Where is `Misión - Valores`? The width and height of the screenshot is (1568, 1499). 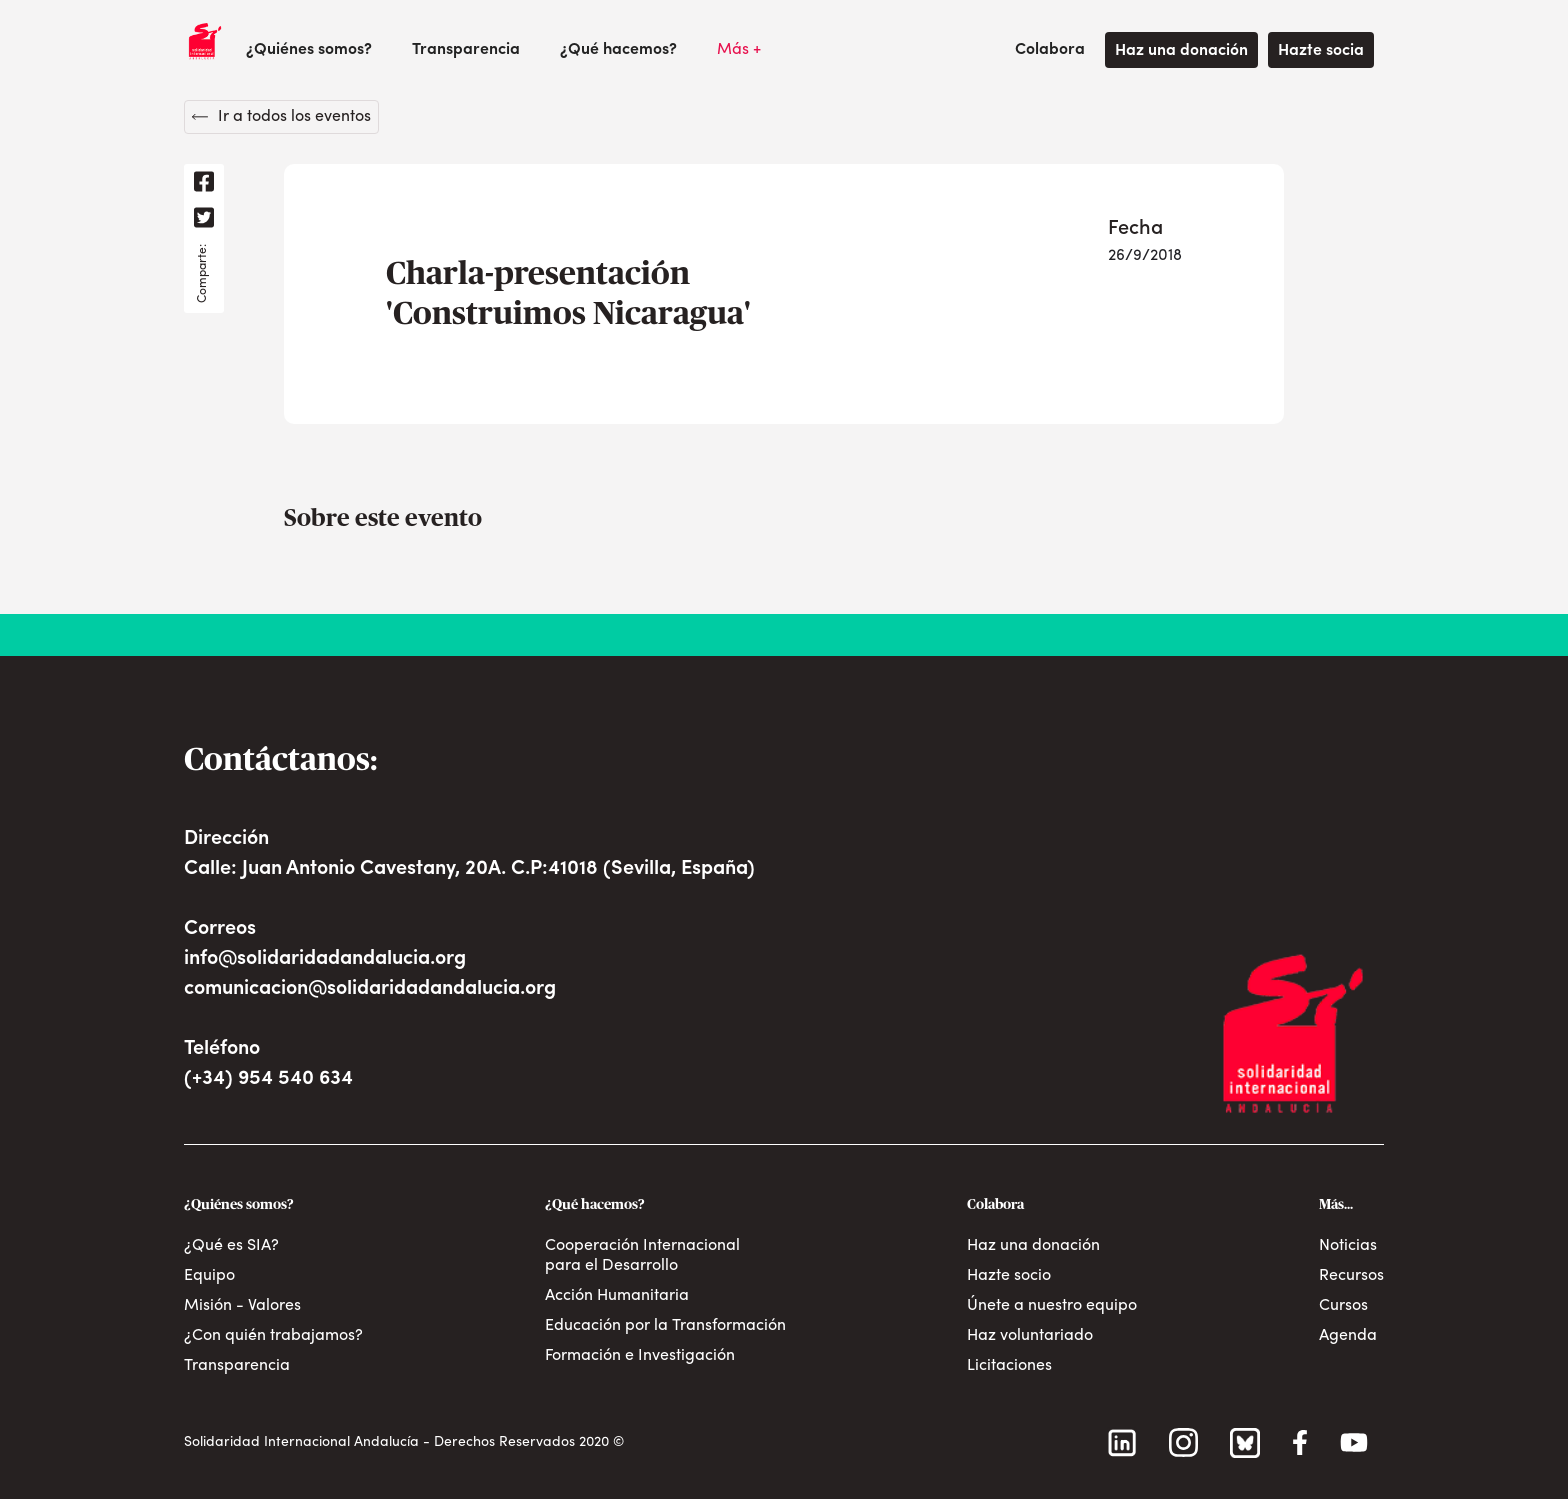 Misión - Valores is located at coordinates (242, 1306).